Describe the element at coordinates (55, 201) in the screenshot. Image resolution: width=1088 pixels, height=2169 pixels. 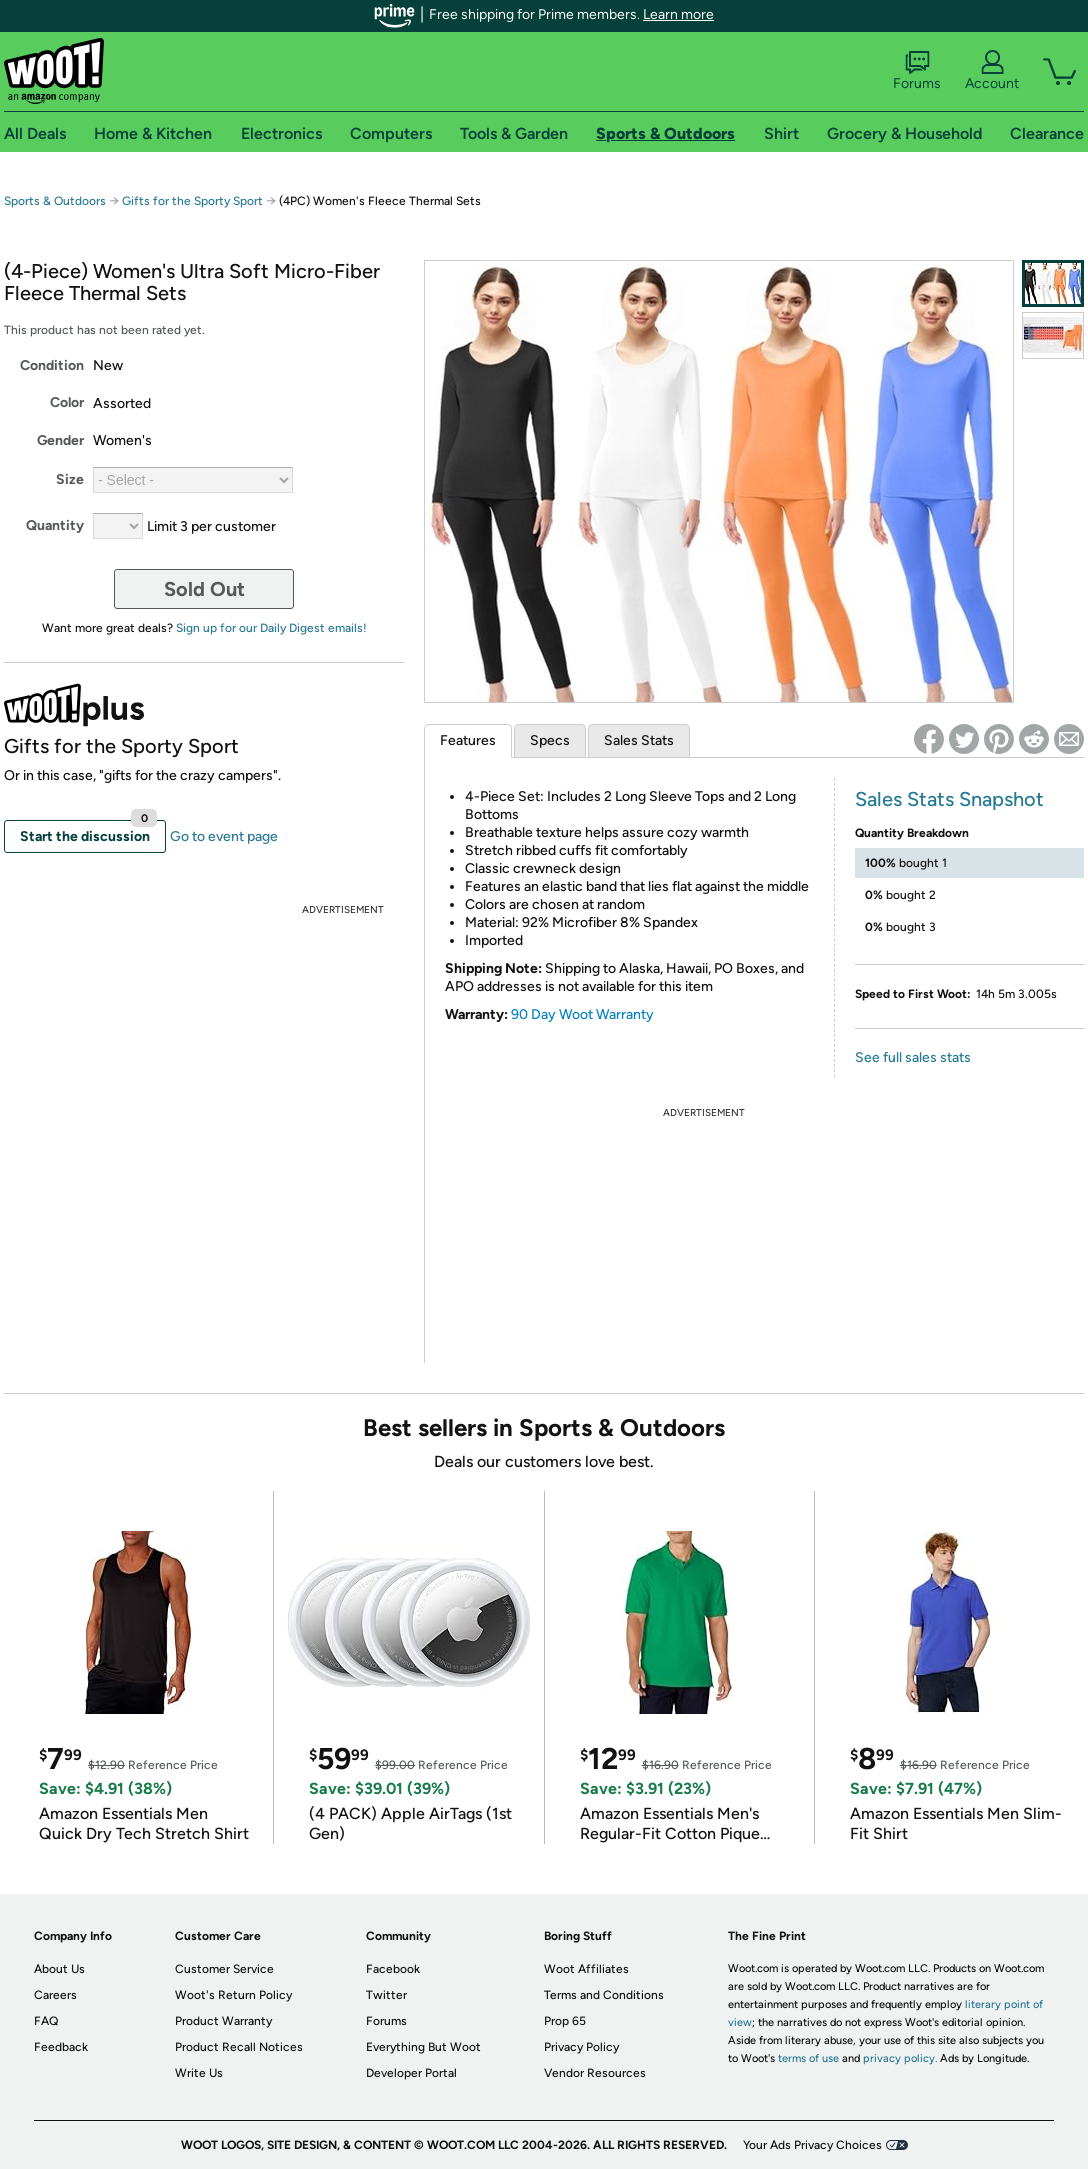
I see `Sports & Outdoors` at that location.